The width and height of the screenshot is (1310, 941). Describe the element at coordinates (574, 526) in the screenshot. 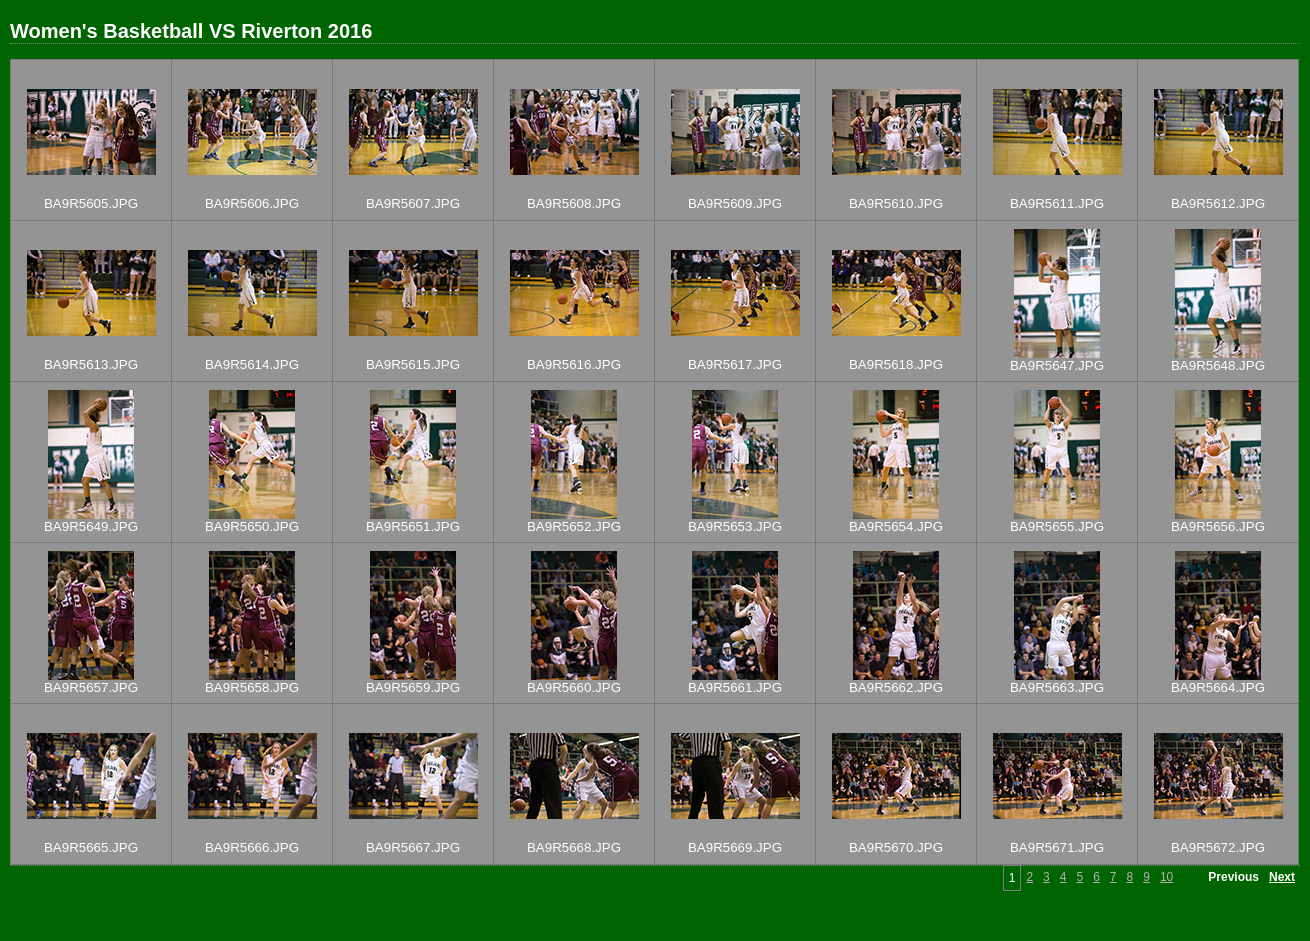

I see `BA9R5652.JPG` at that location.